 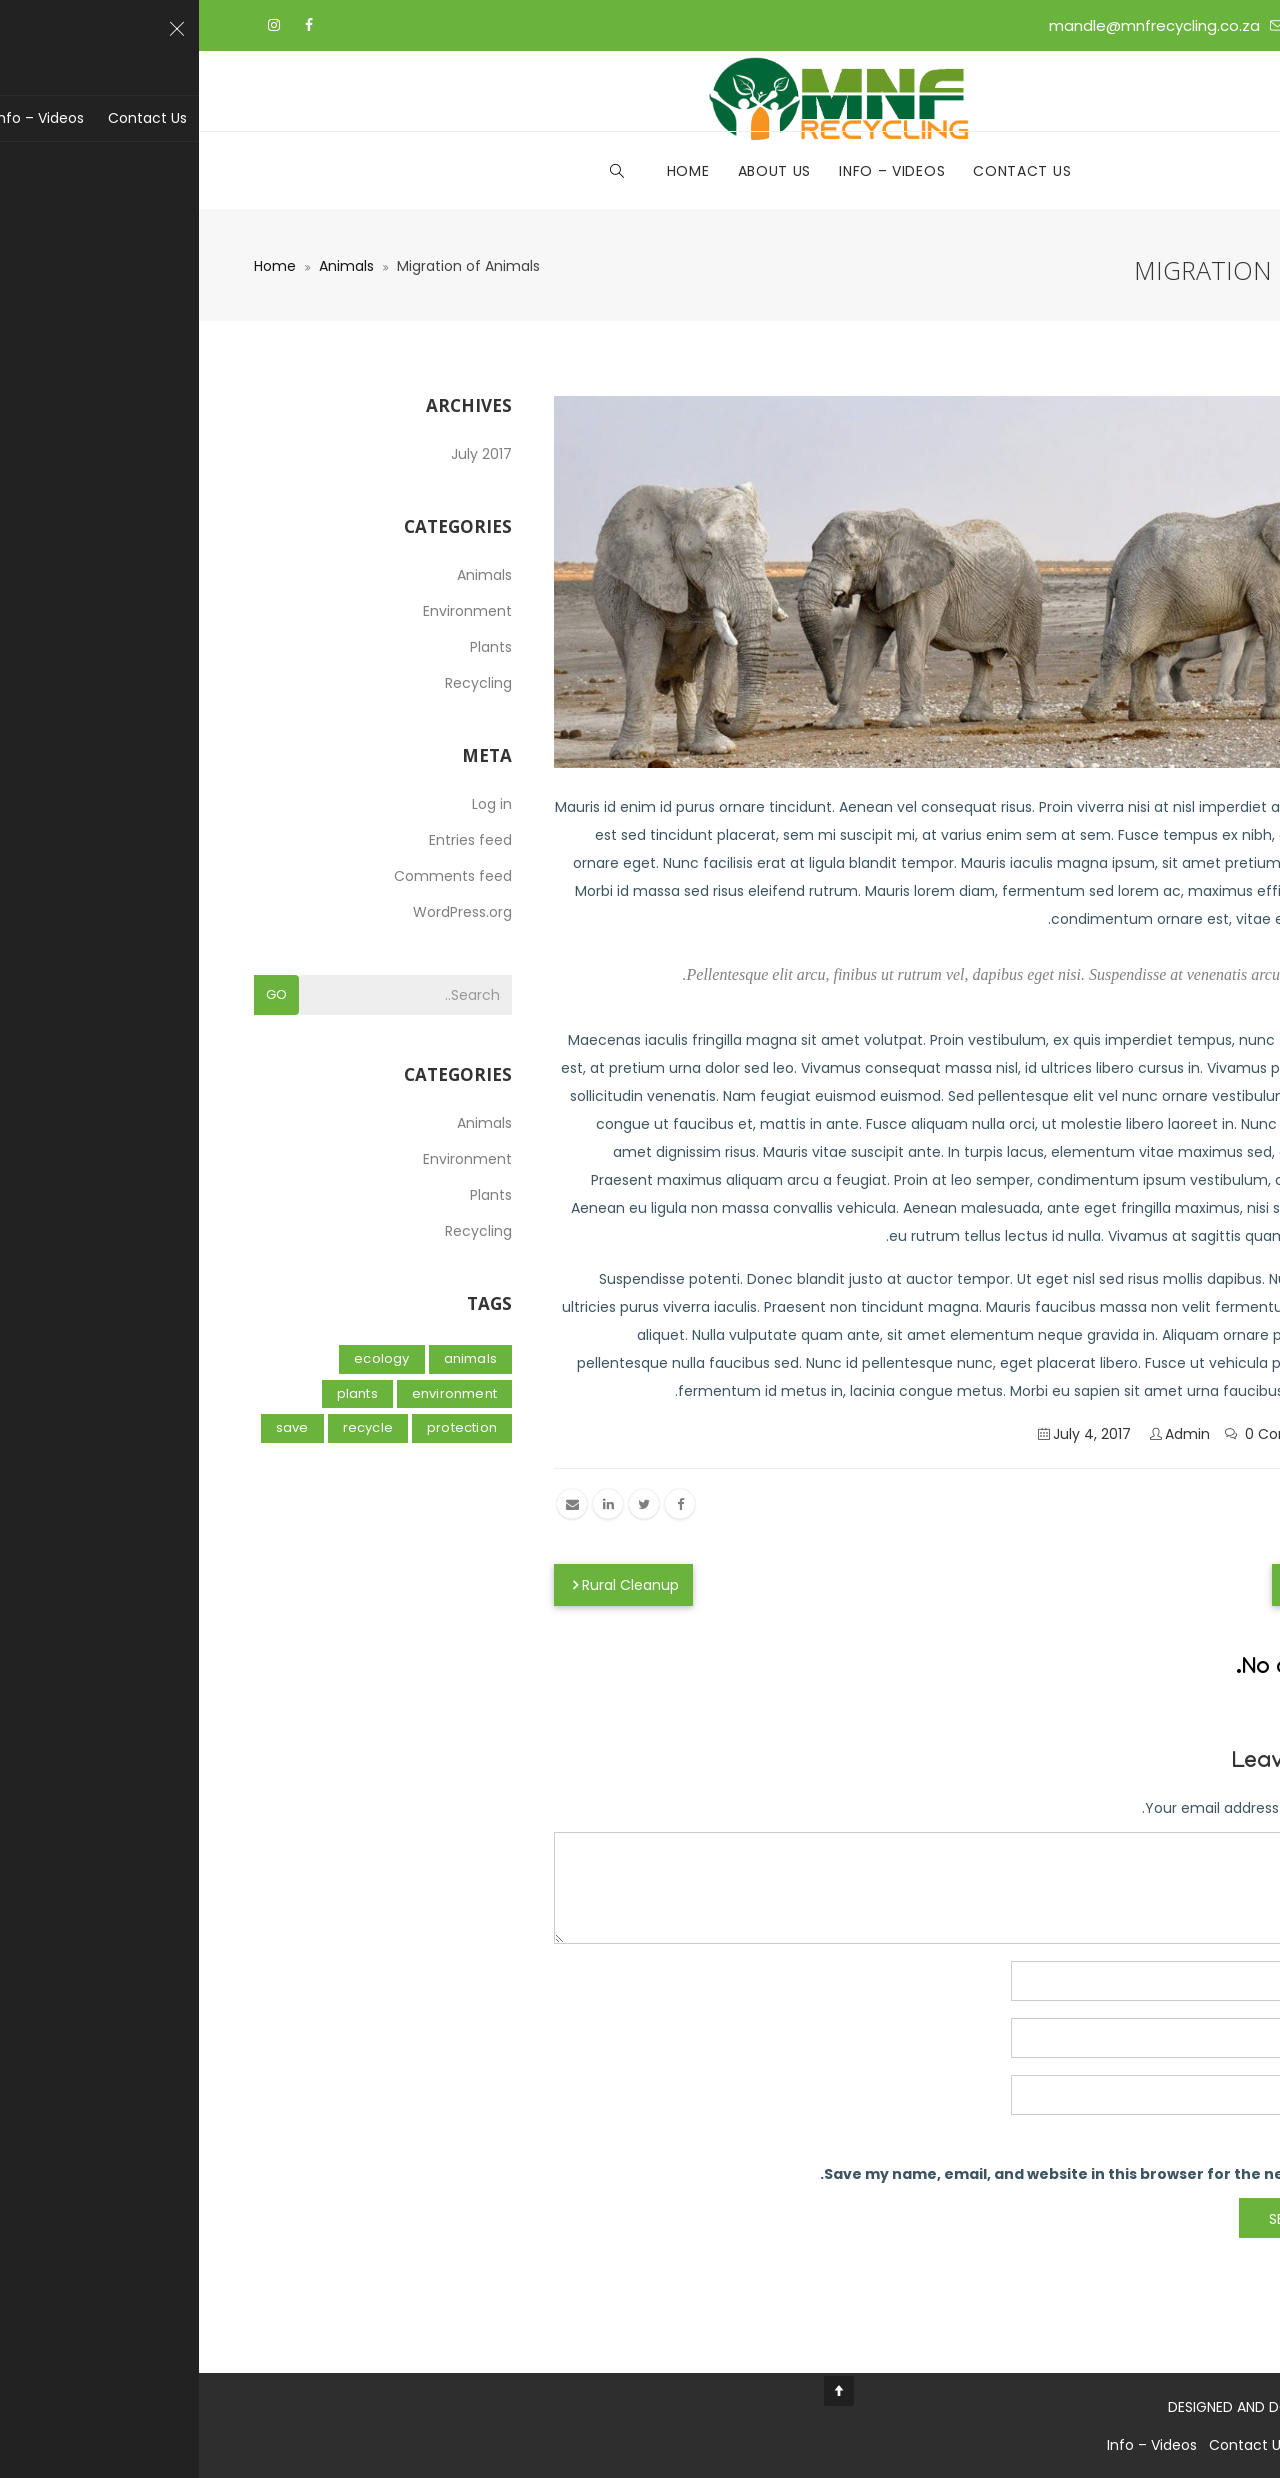 What do you see at coordinates (823, 171) in the screenshot?
I see `Contact Us` at bounding box center [823, 171].